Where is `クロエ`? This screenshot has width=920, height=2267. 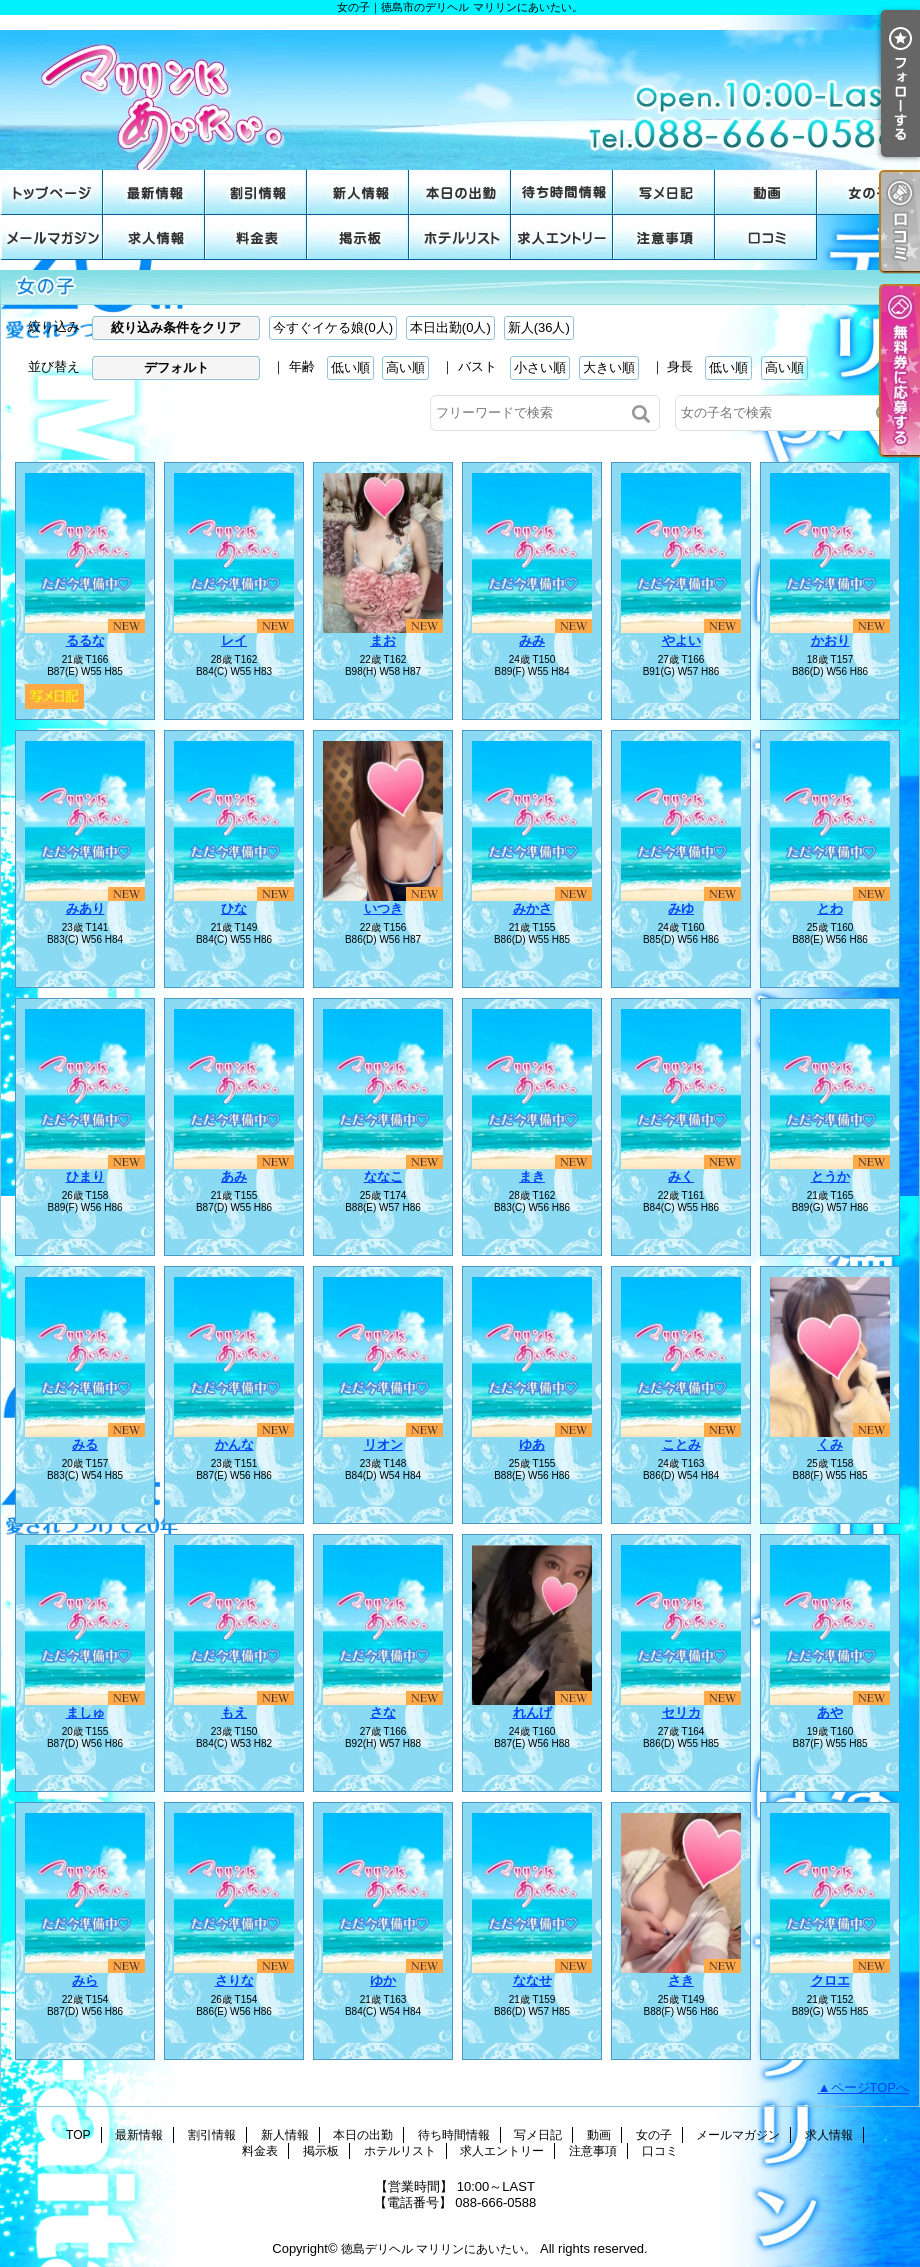
クロエ is located at coordinates (830, 1980).